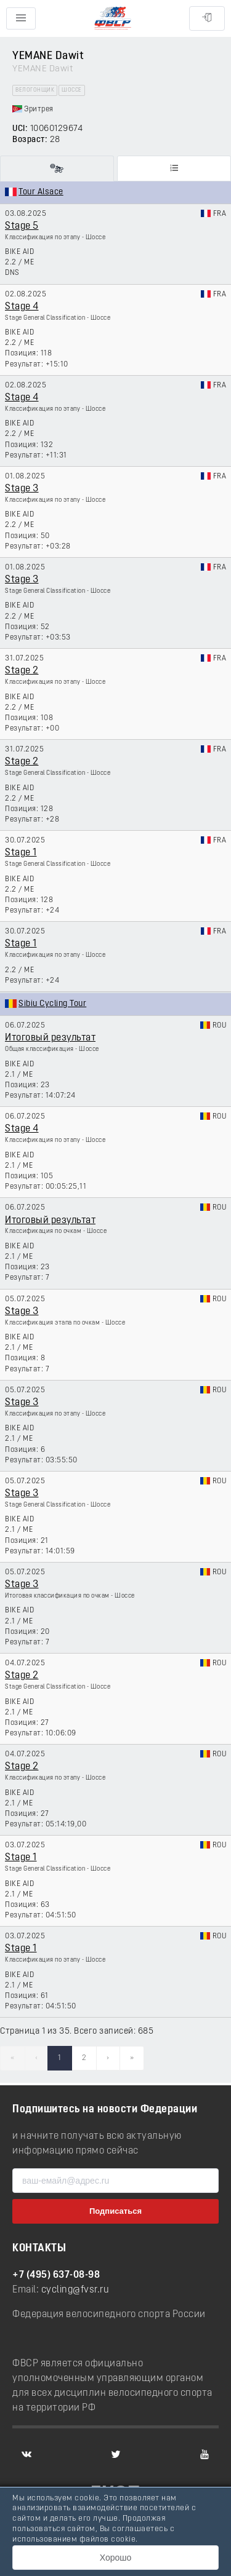 The image size is (231, 2576). Describe the element at coordinates (22, 226) in the screenshot. I see `Stage 5` at that location.